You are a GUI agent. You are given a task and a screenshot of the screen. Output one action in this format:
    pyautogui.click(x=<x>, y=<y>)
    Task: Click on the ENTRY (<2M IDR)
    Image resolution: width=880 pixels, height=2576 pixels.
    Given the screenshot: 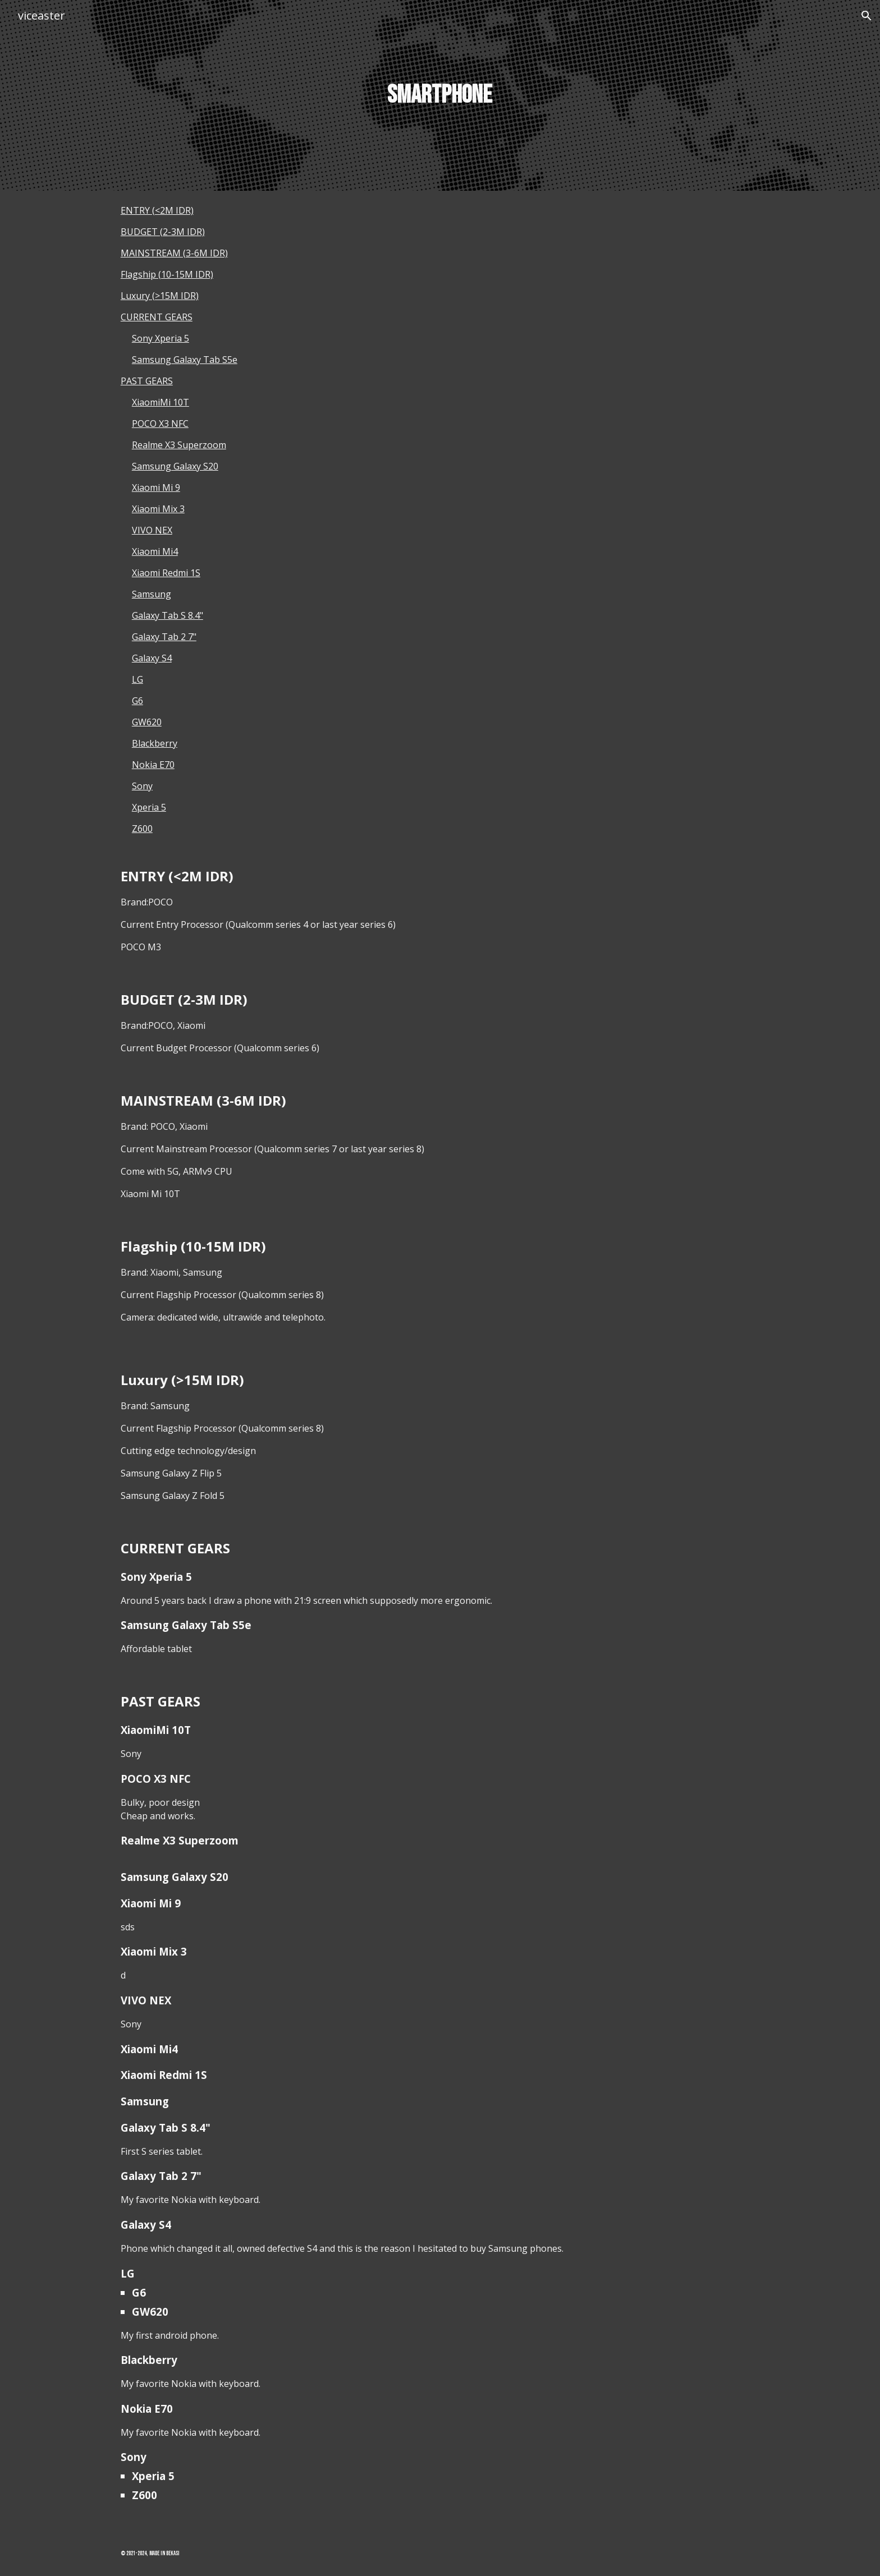 What is the action you would take?
    pyautogui.click(x=157, y=210)
    